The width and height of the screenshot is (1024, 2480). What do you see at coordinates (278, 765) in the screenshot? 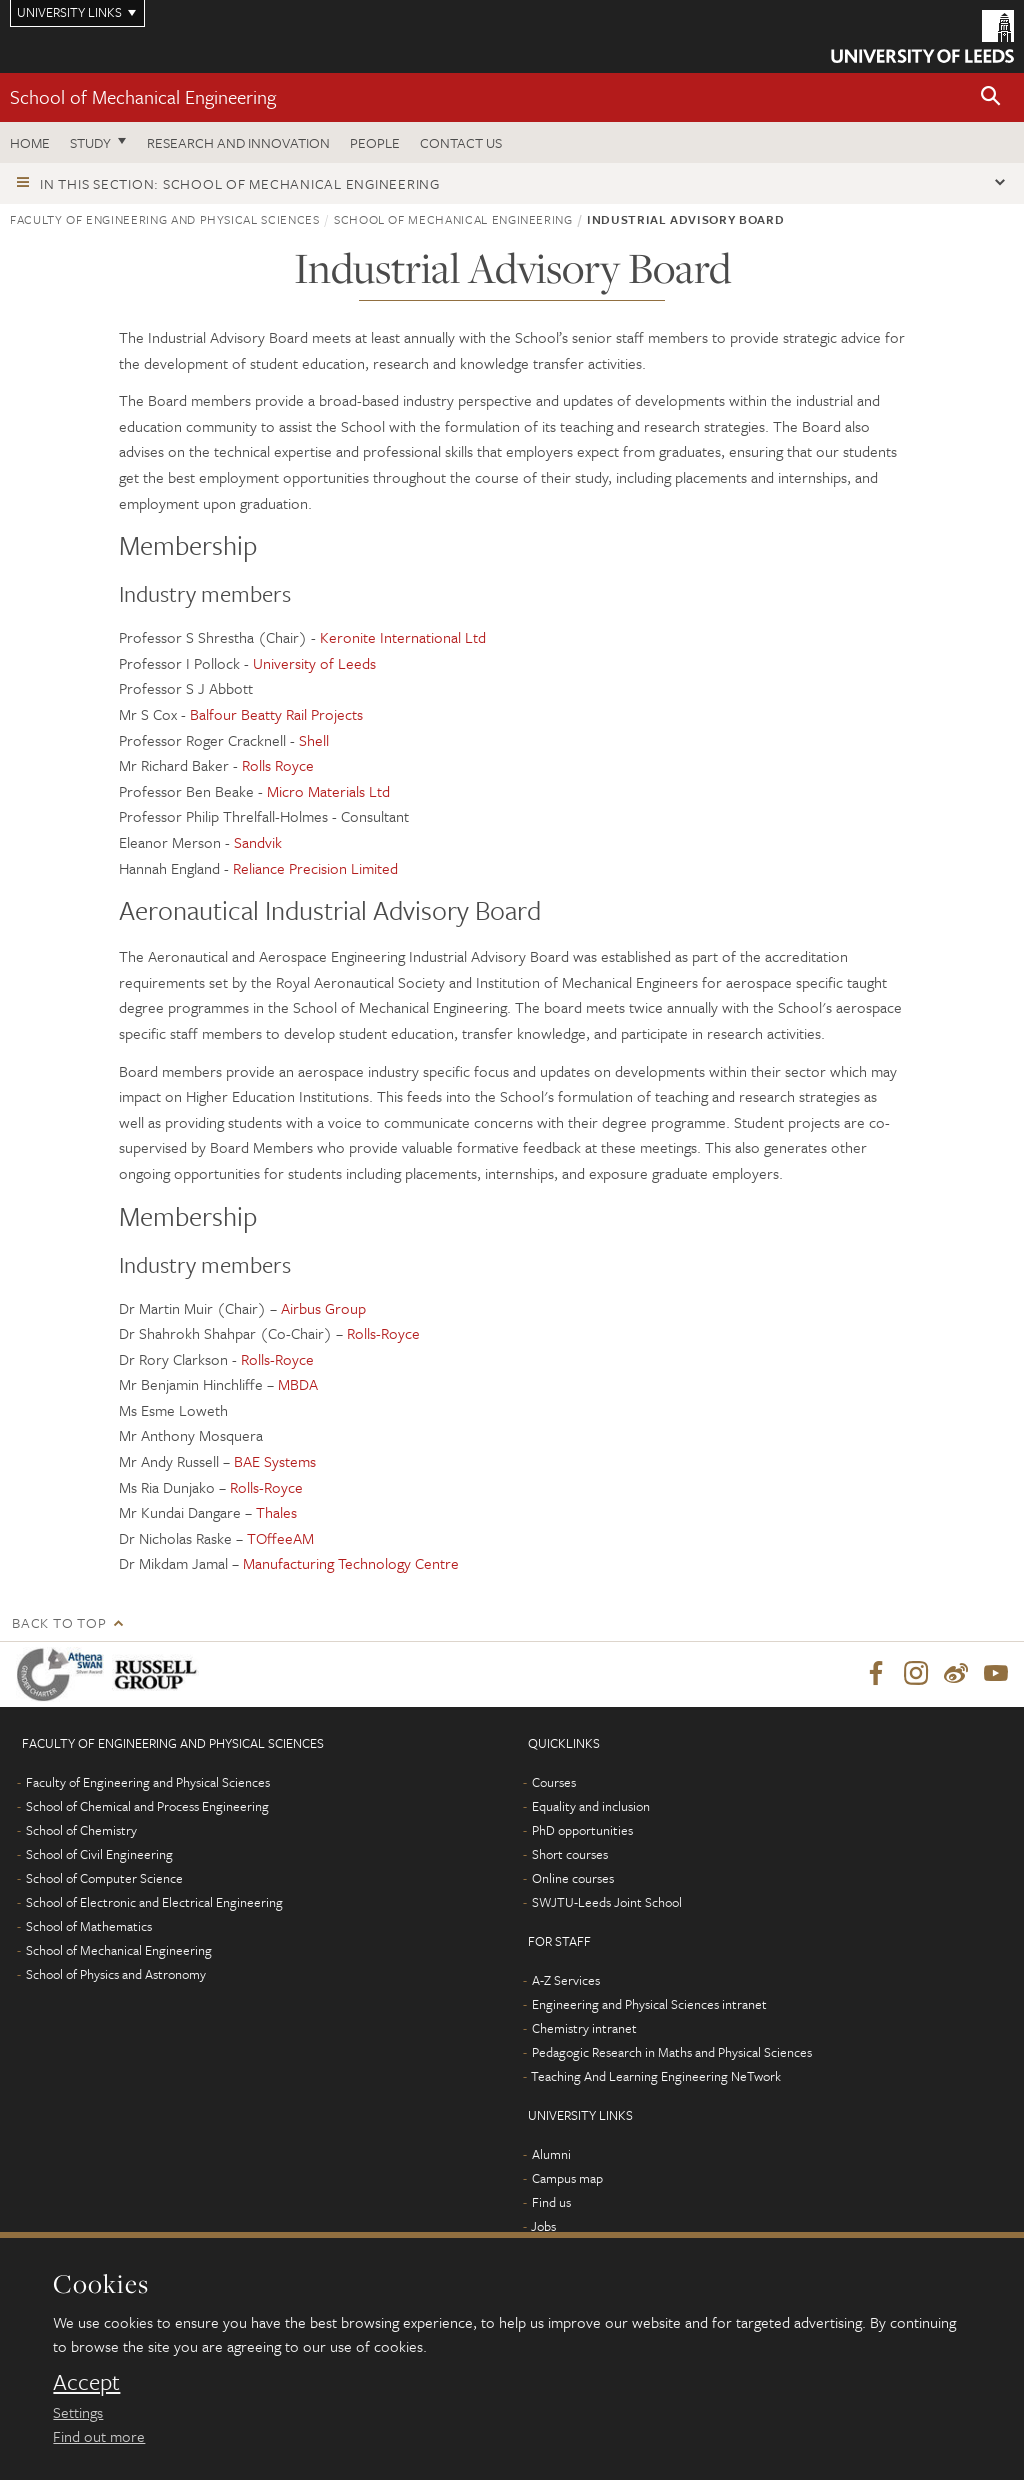
I see `Rolls Royce` at bounding box center [278, 765].